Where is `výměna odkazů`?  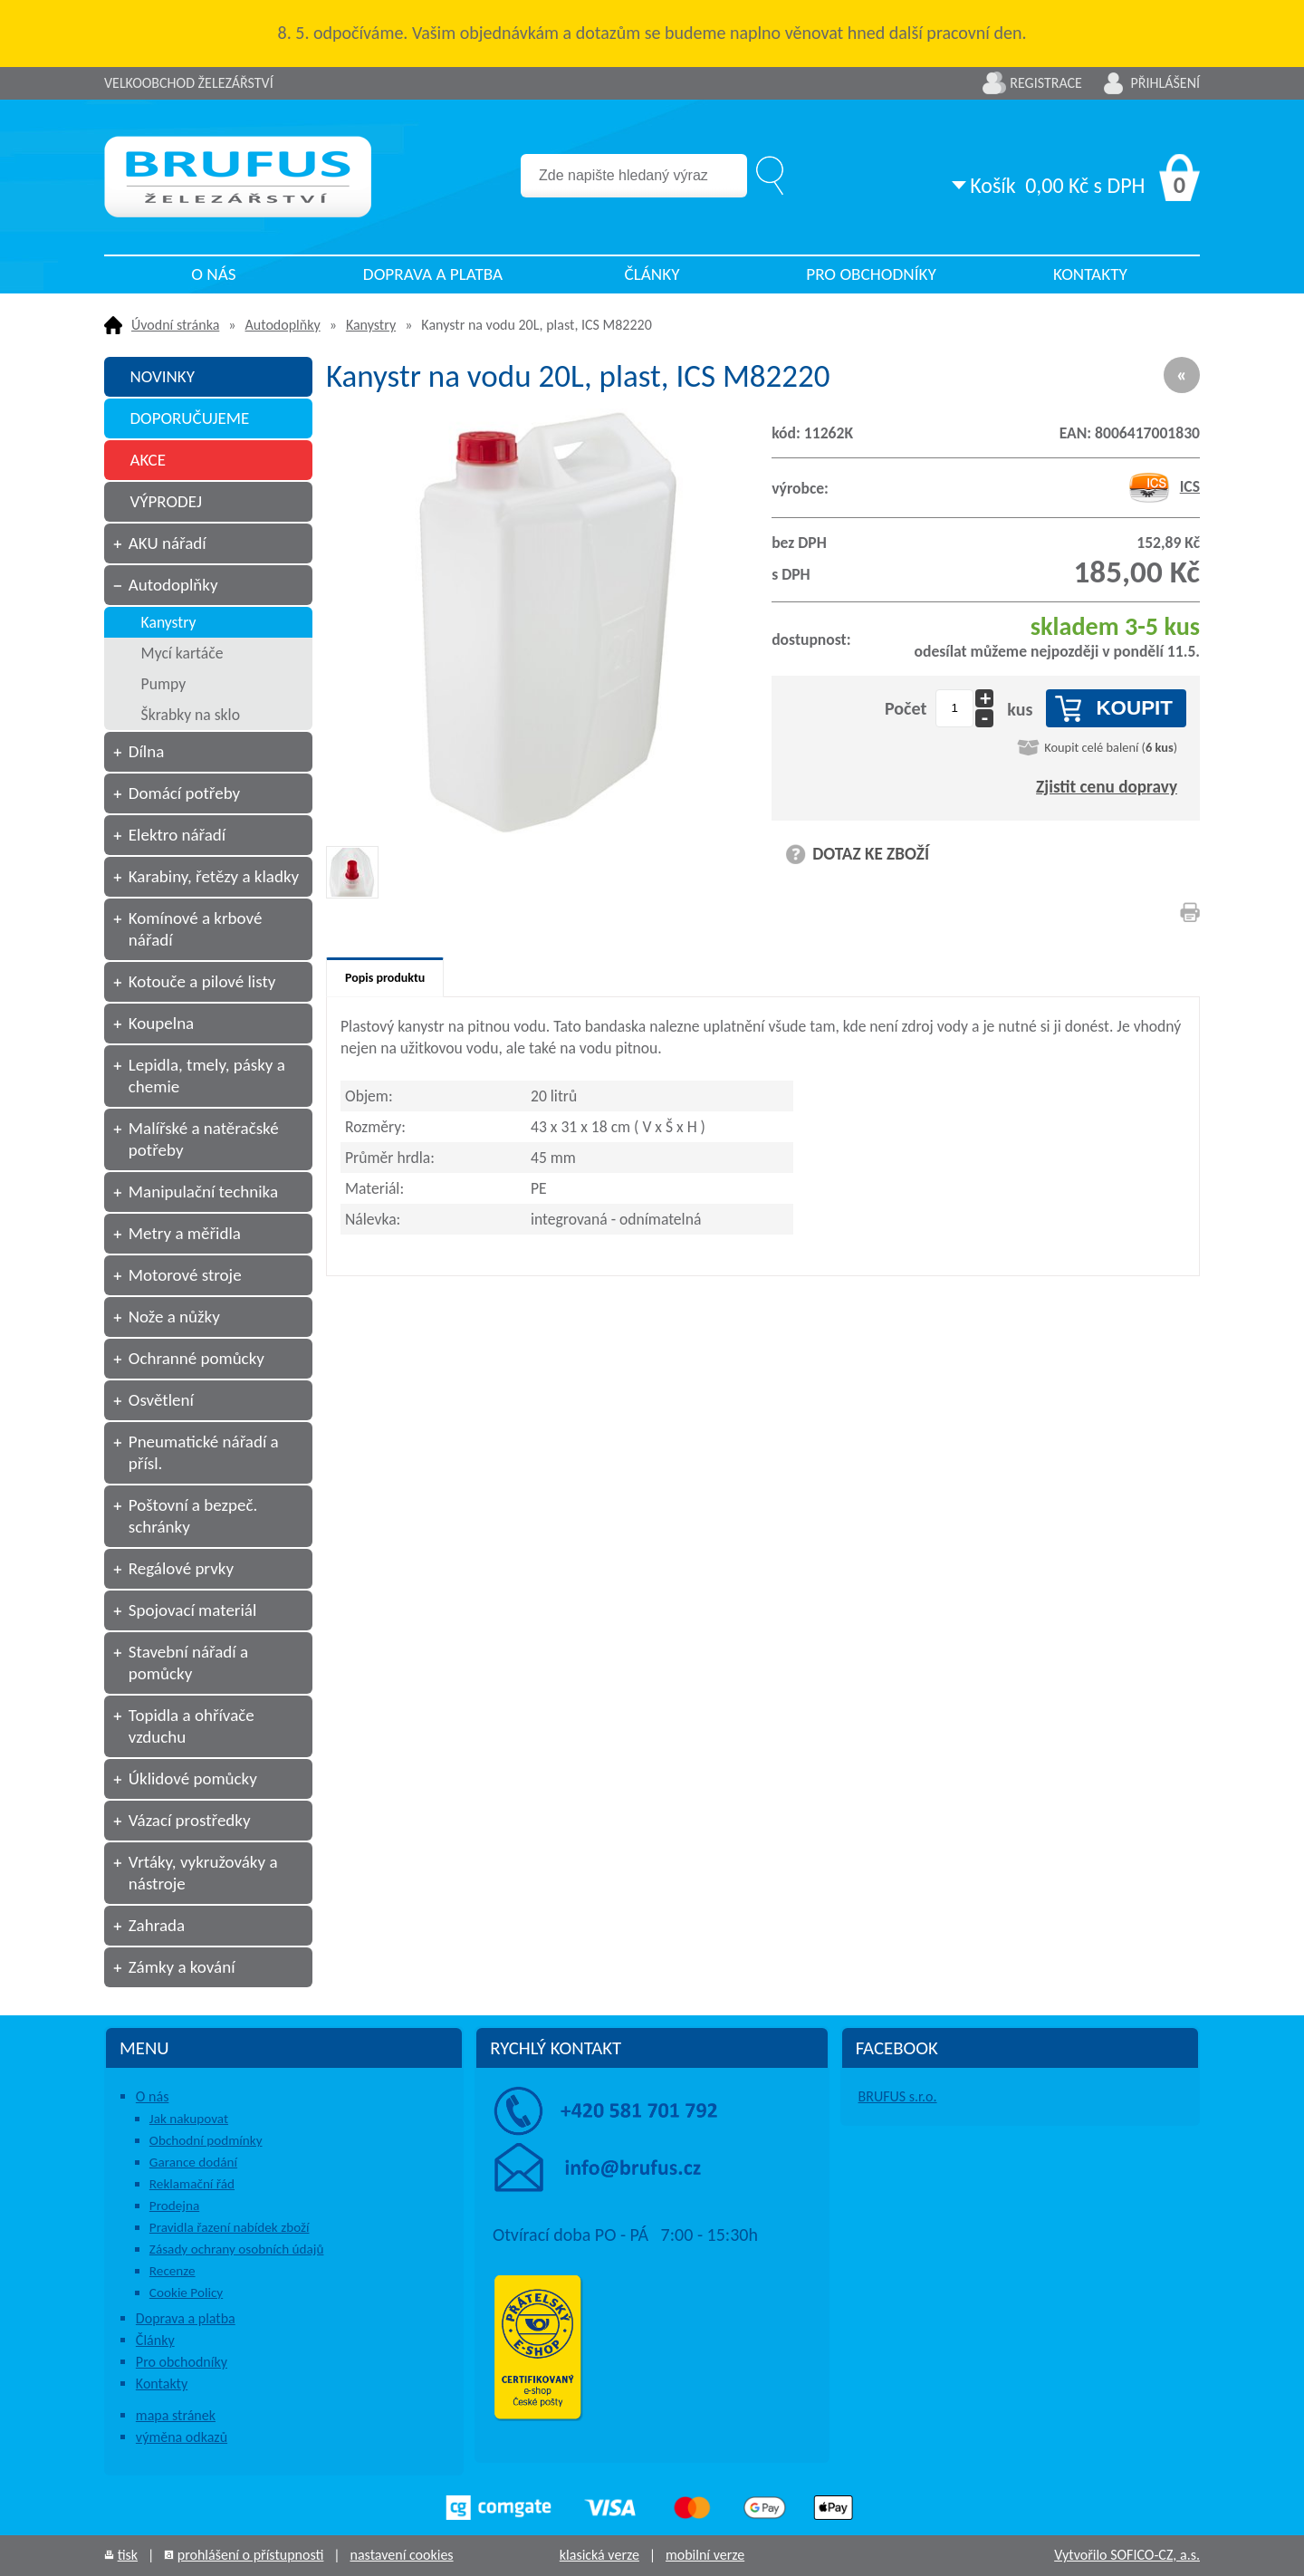
výměna odkazů is located at coordinates (181, 2437).